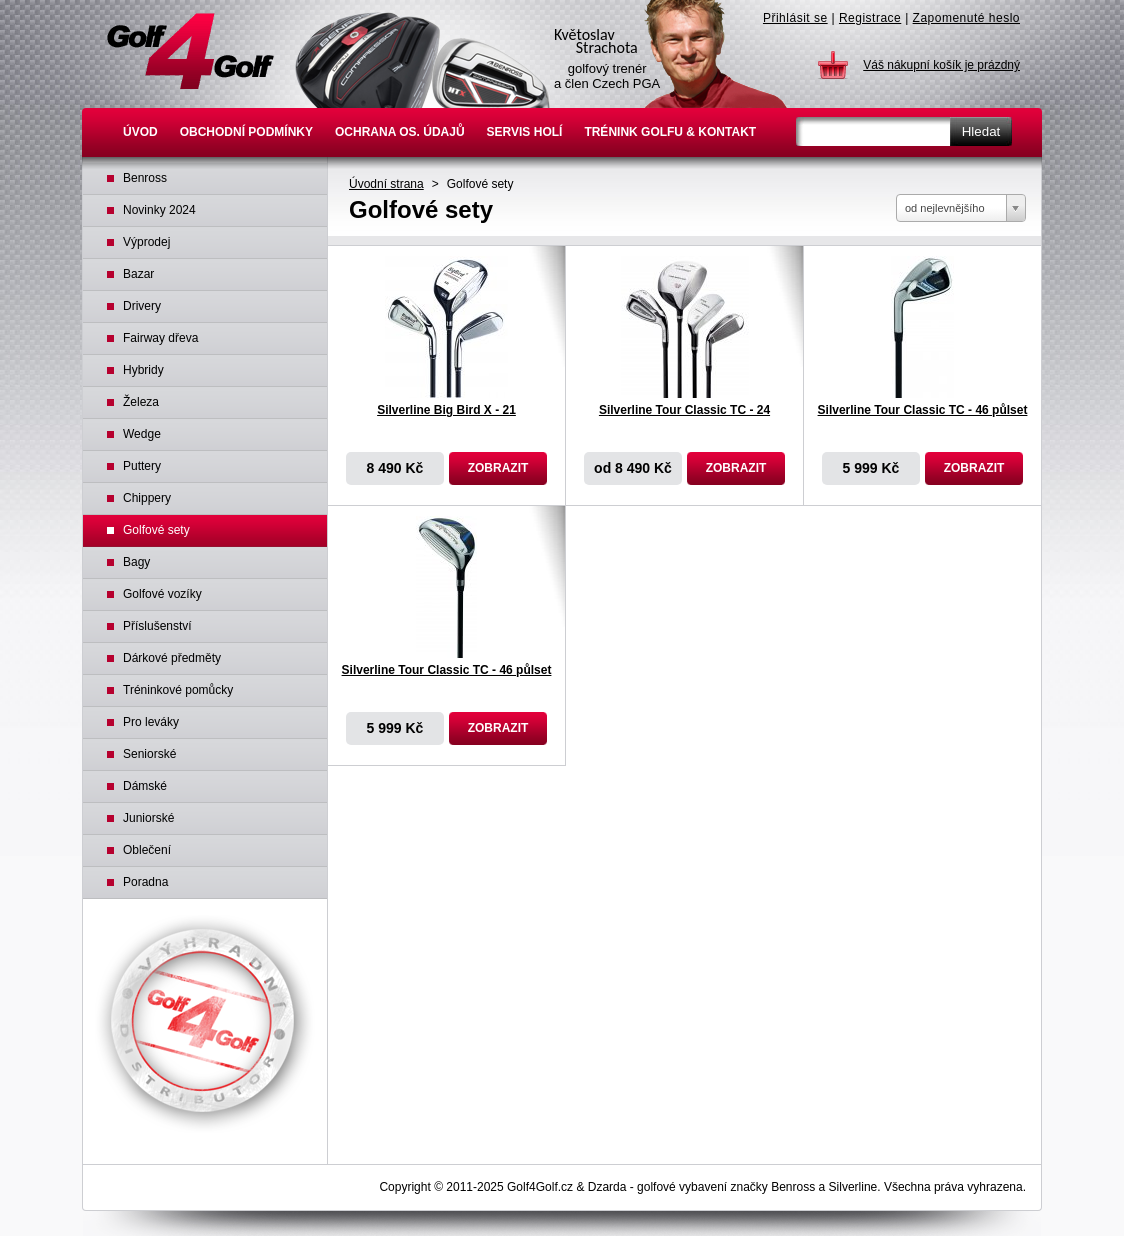  Describe the element at coordinates (607, 1187) in the screenshot. I see `Dzarda` at that location.